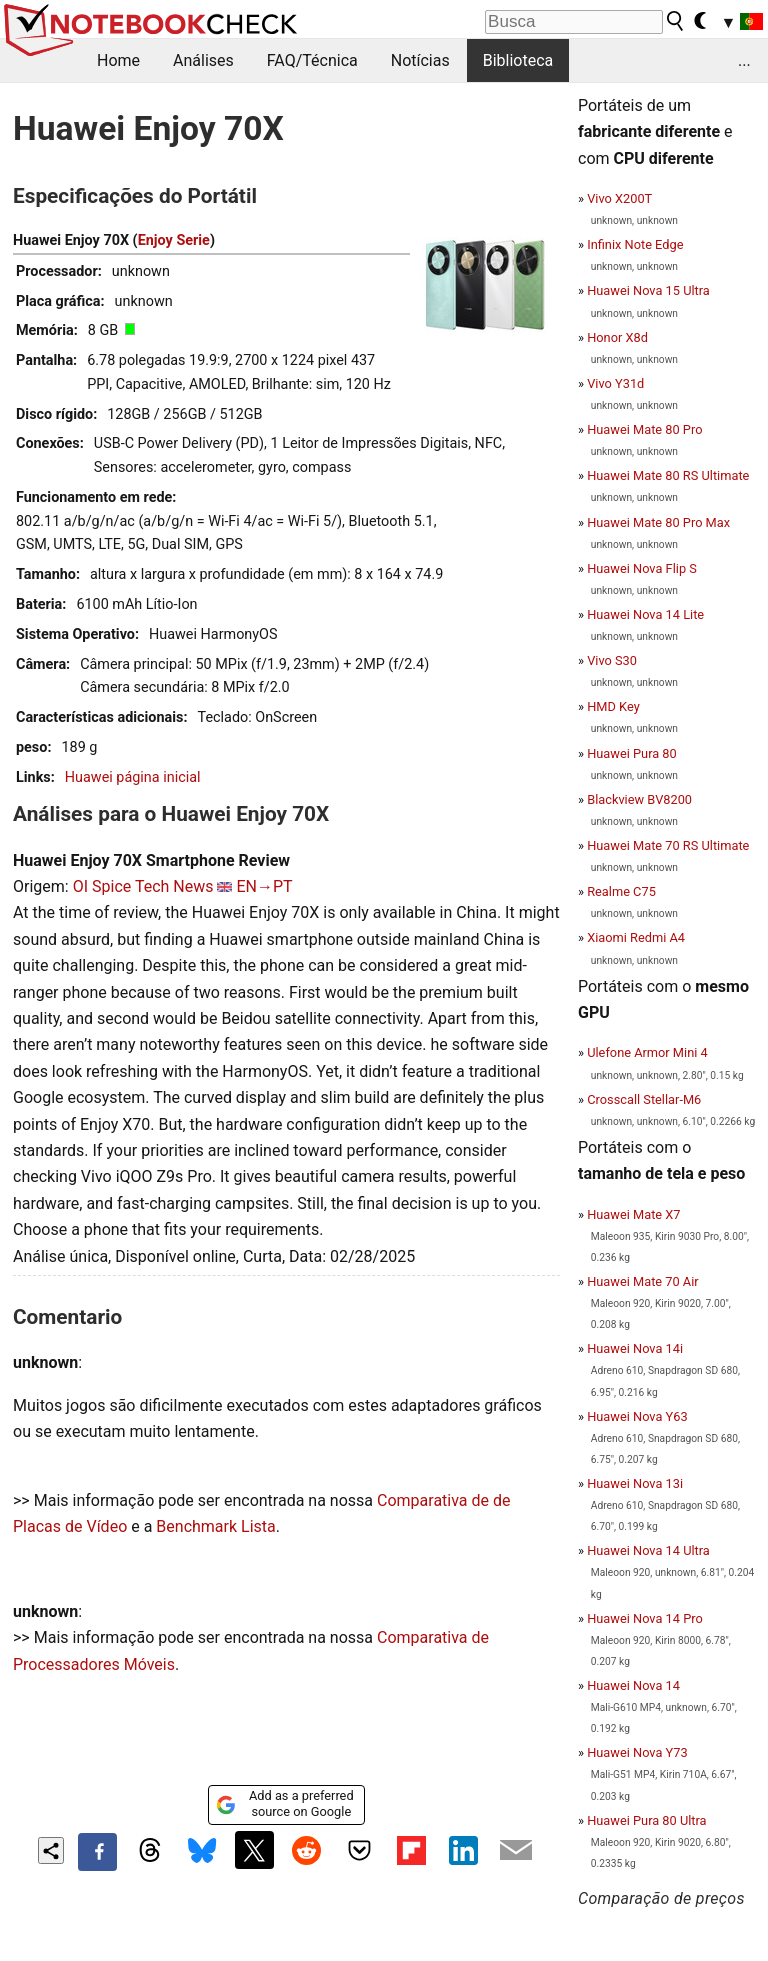 The height and width of the screenshot is (1961, 768). I want to click on HMD Key, so click(613, 706).